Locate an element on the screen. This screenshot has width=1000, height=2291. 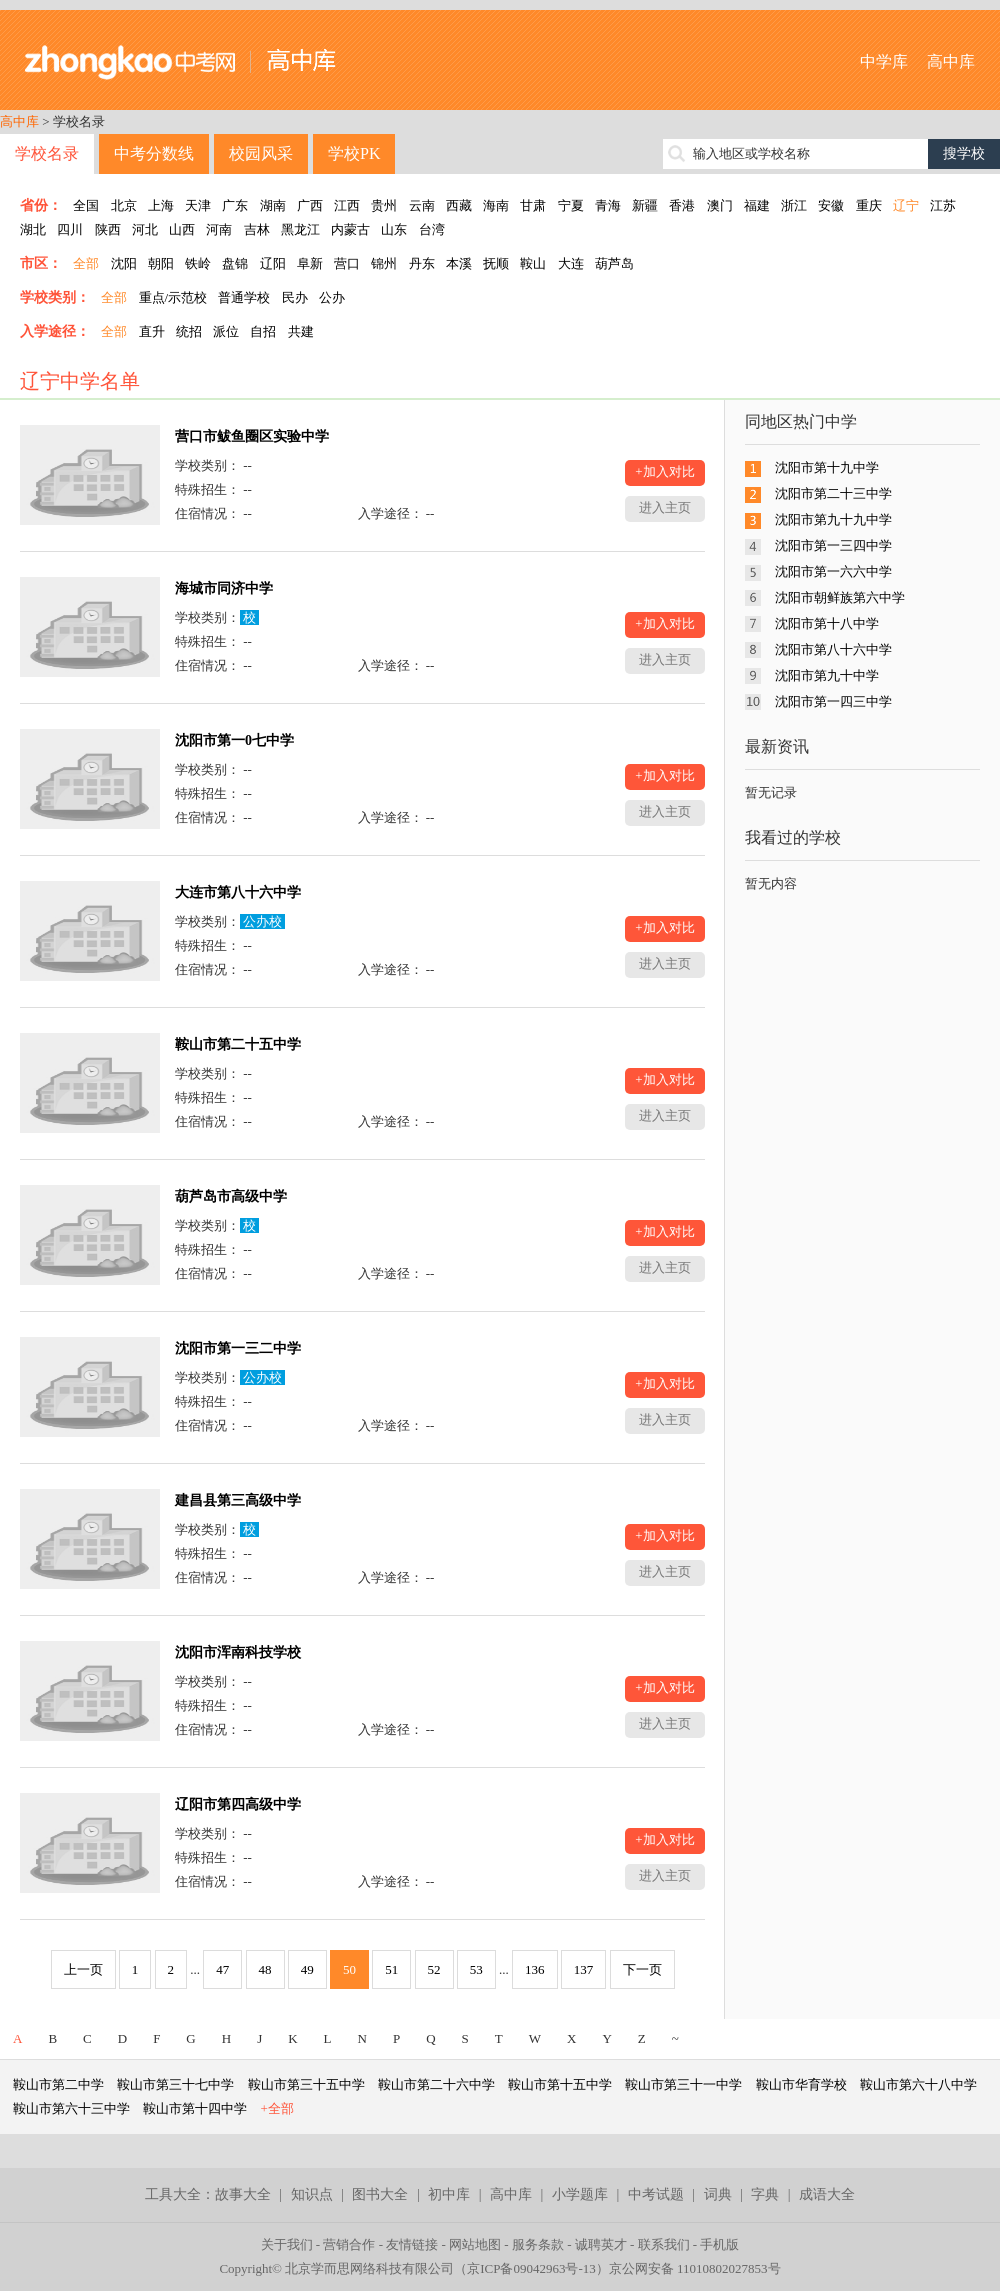
江西 is located at coordinates (347, 205).